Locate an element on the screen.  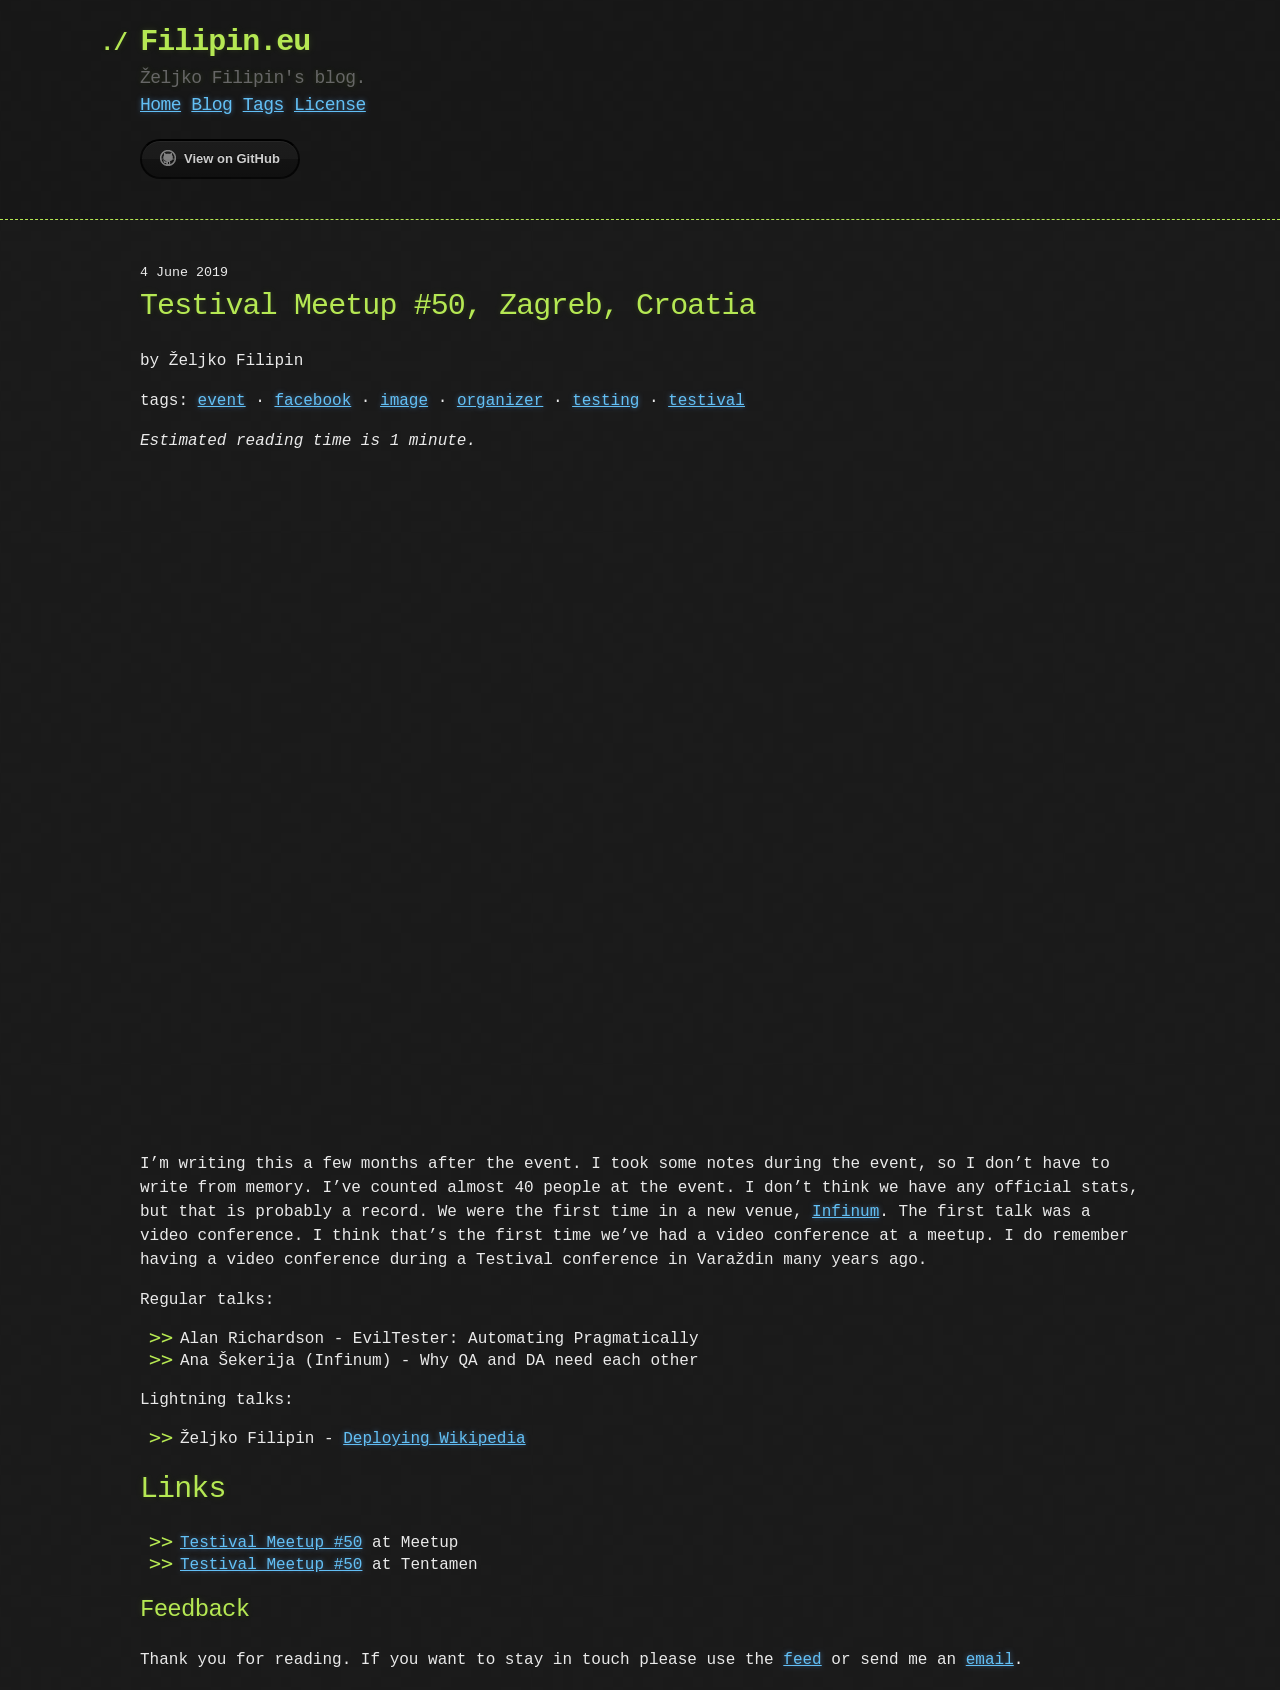
Infinum is located at coordinates (845, 1210).